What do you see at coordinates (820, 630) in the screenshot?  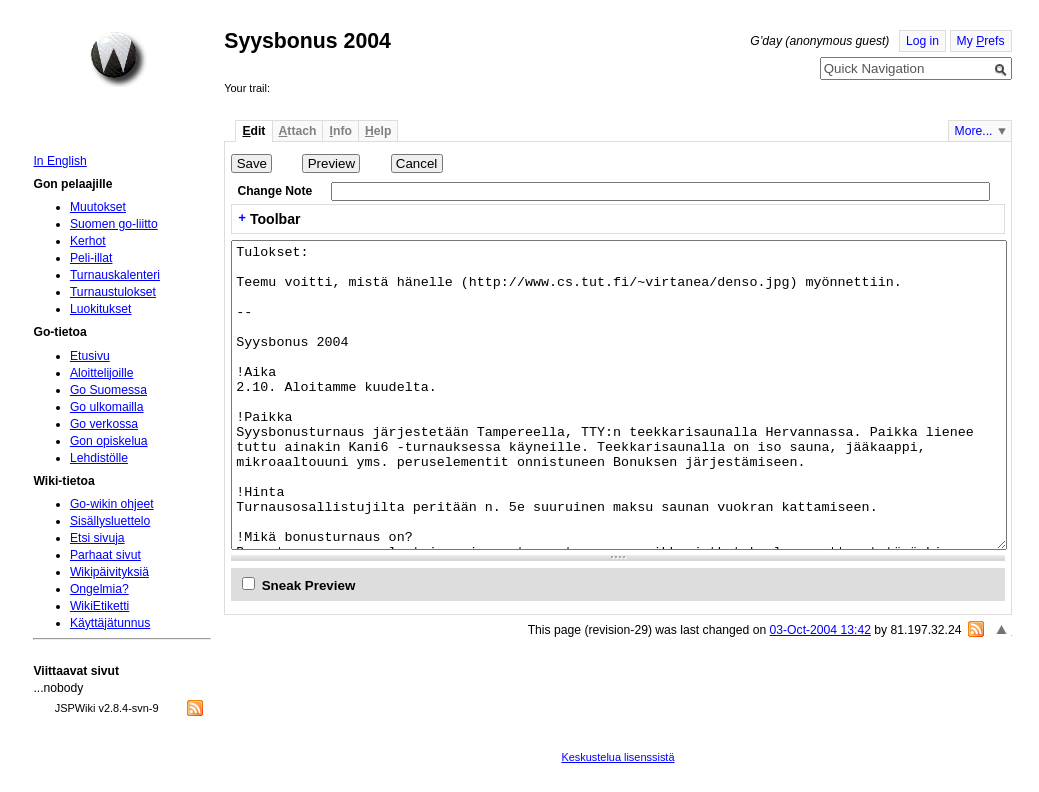 I see `03-Oct-2004 13:42` at bounding box center [820, 630].